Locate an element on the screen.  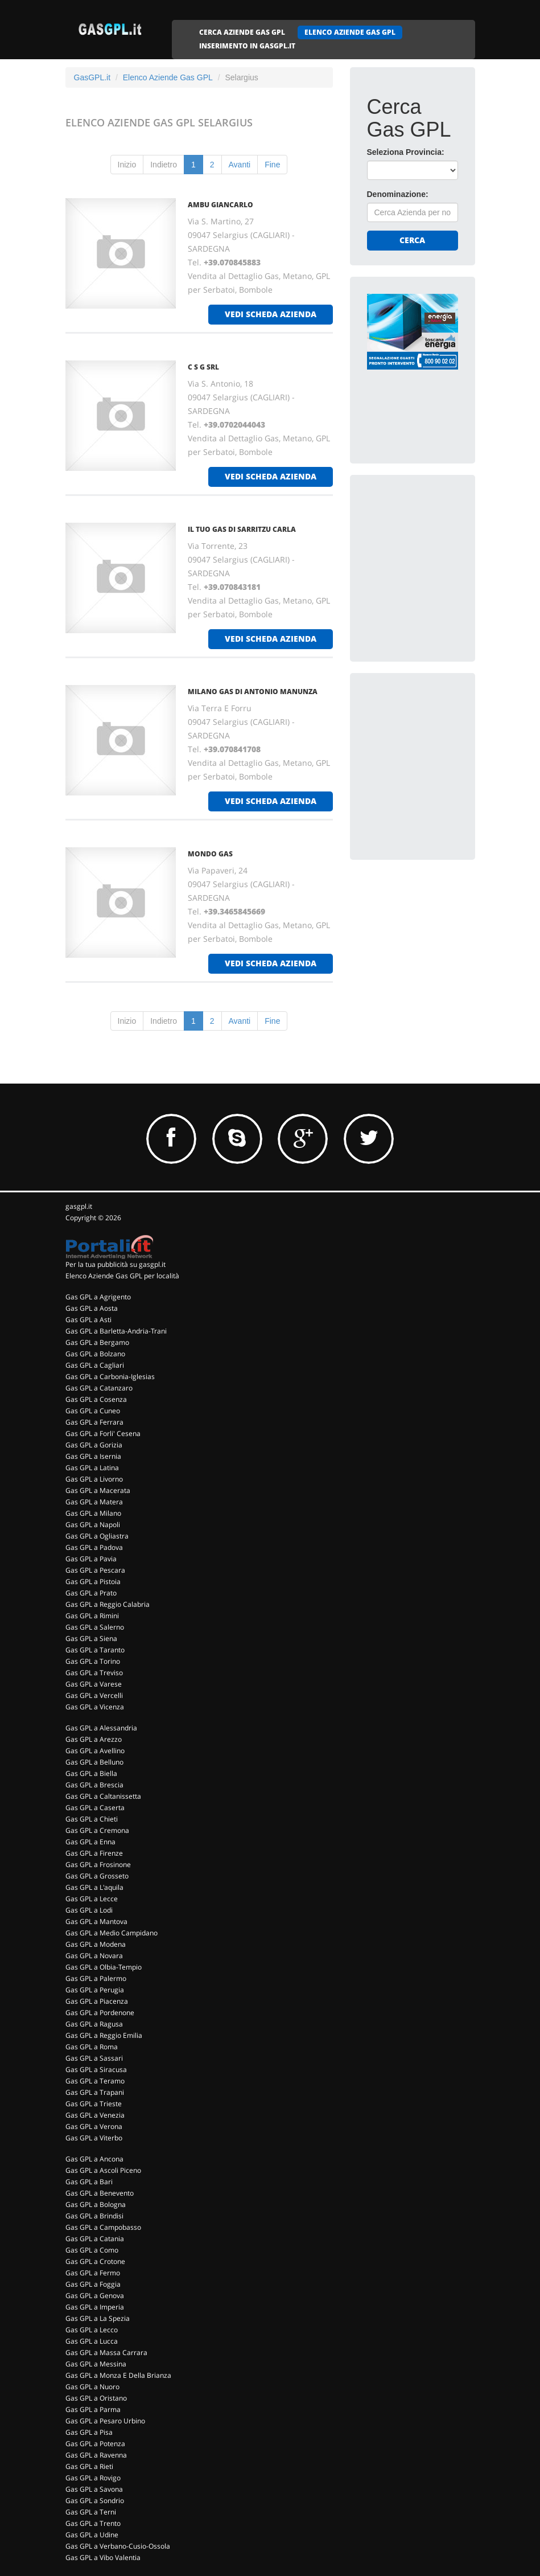
Gas GPL a Taranto is located at coordinates (95, 1650).